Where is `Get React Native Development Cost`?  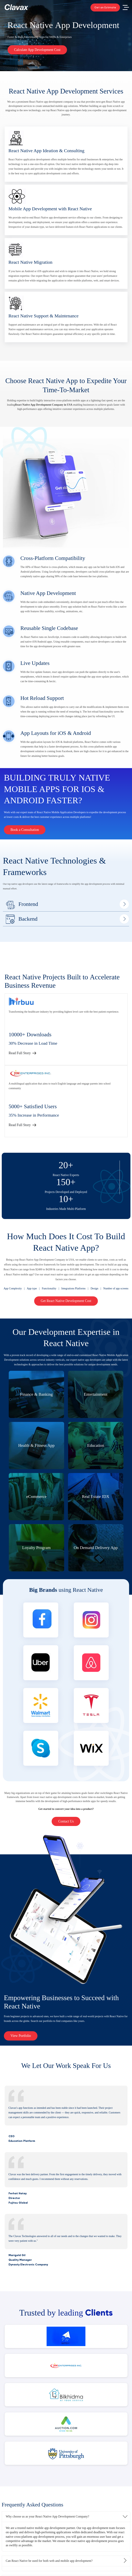
Get React Native Development Cost is located at coordinates (66, 1301).